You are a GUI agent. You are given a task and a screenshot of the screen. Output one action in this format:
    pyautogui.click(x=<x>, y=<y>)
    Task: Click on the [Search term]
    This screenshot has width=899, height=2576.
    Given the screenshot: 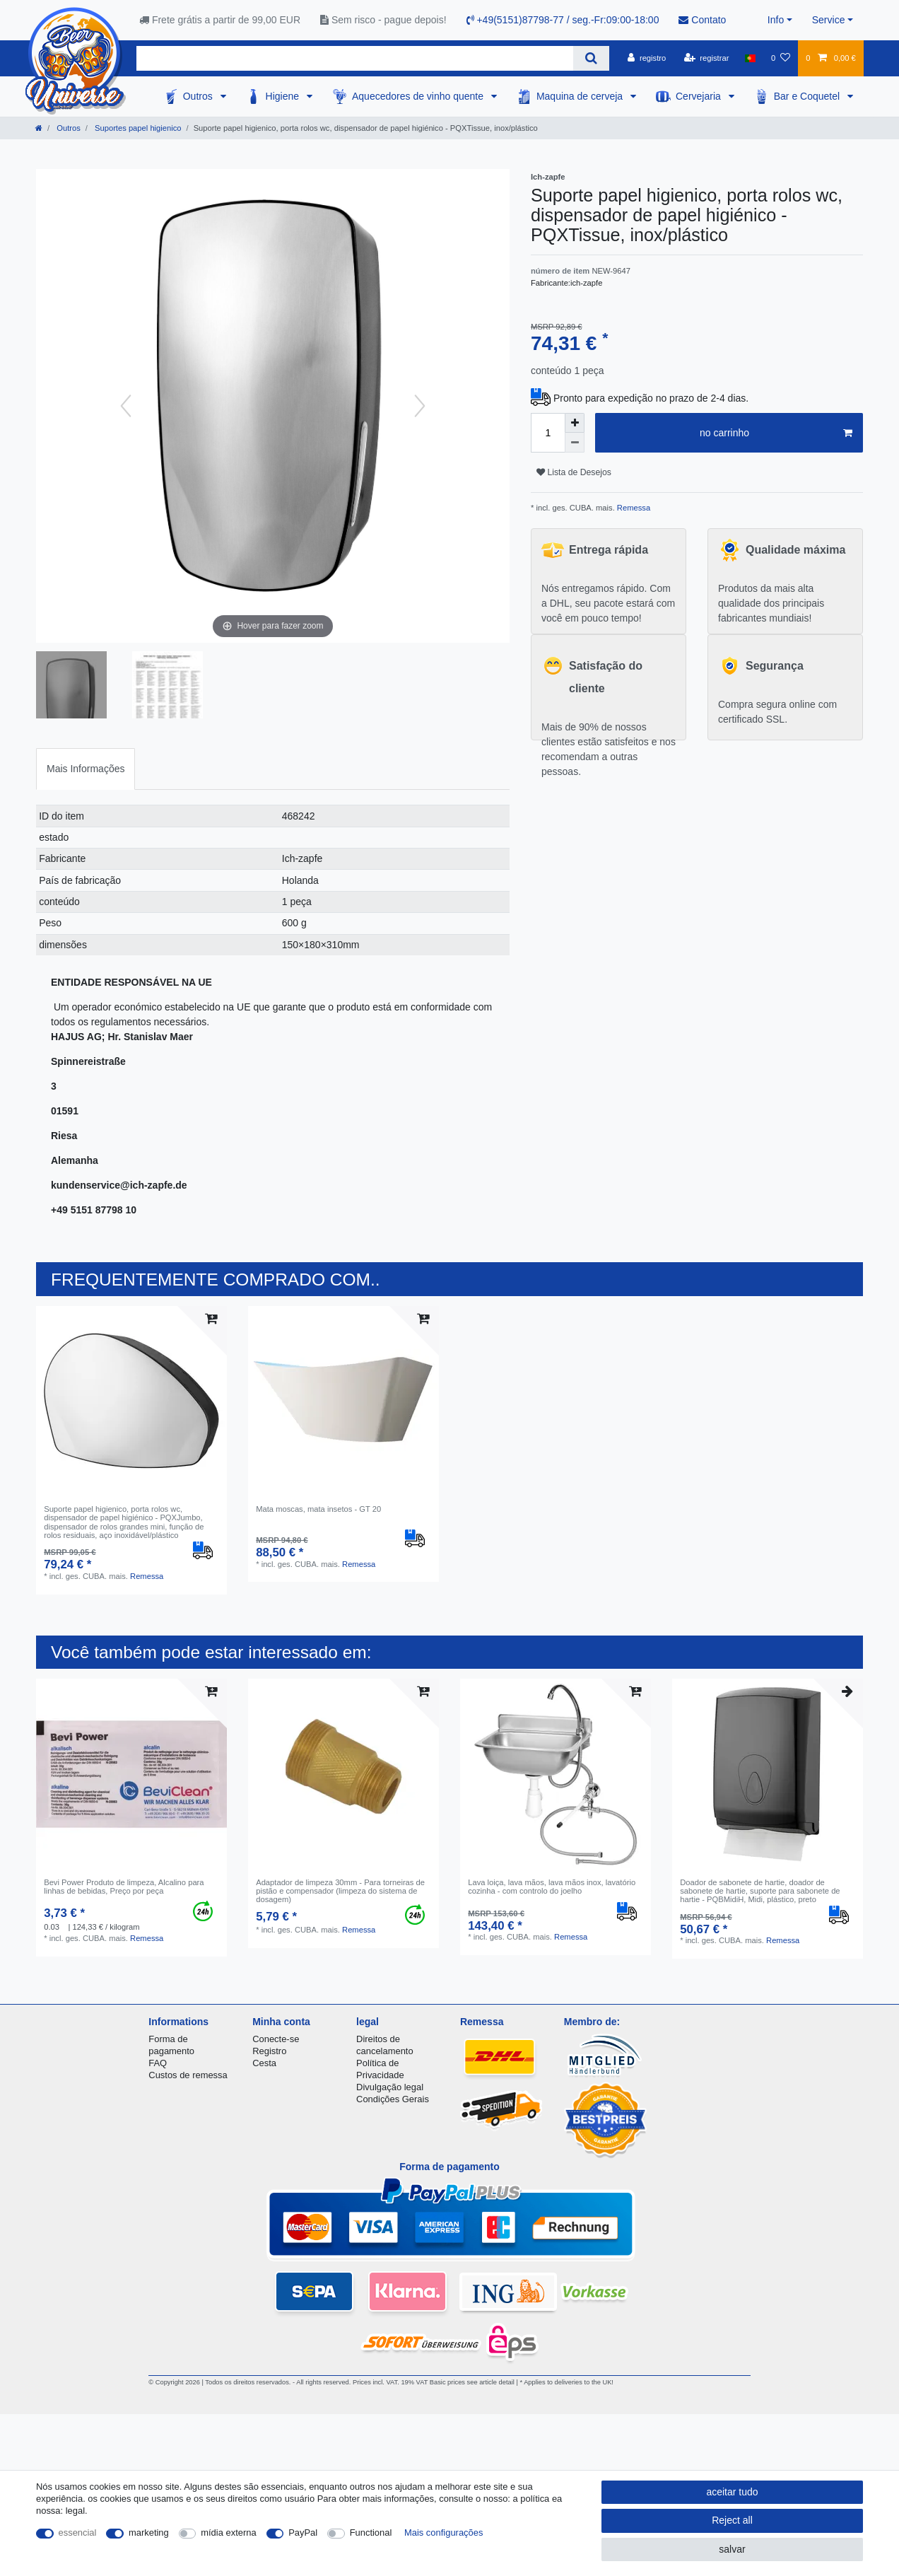 What is the action you would take?
    pyautogui.click(x=354, y=58)
    